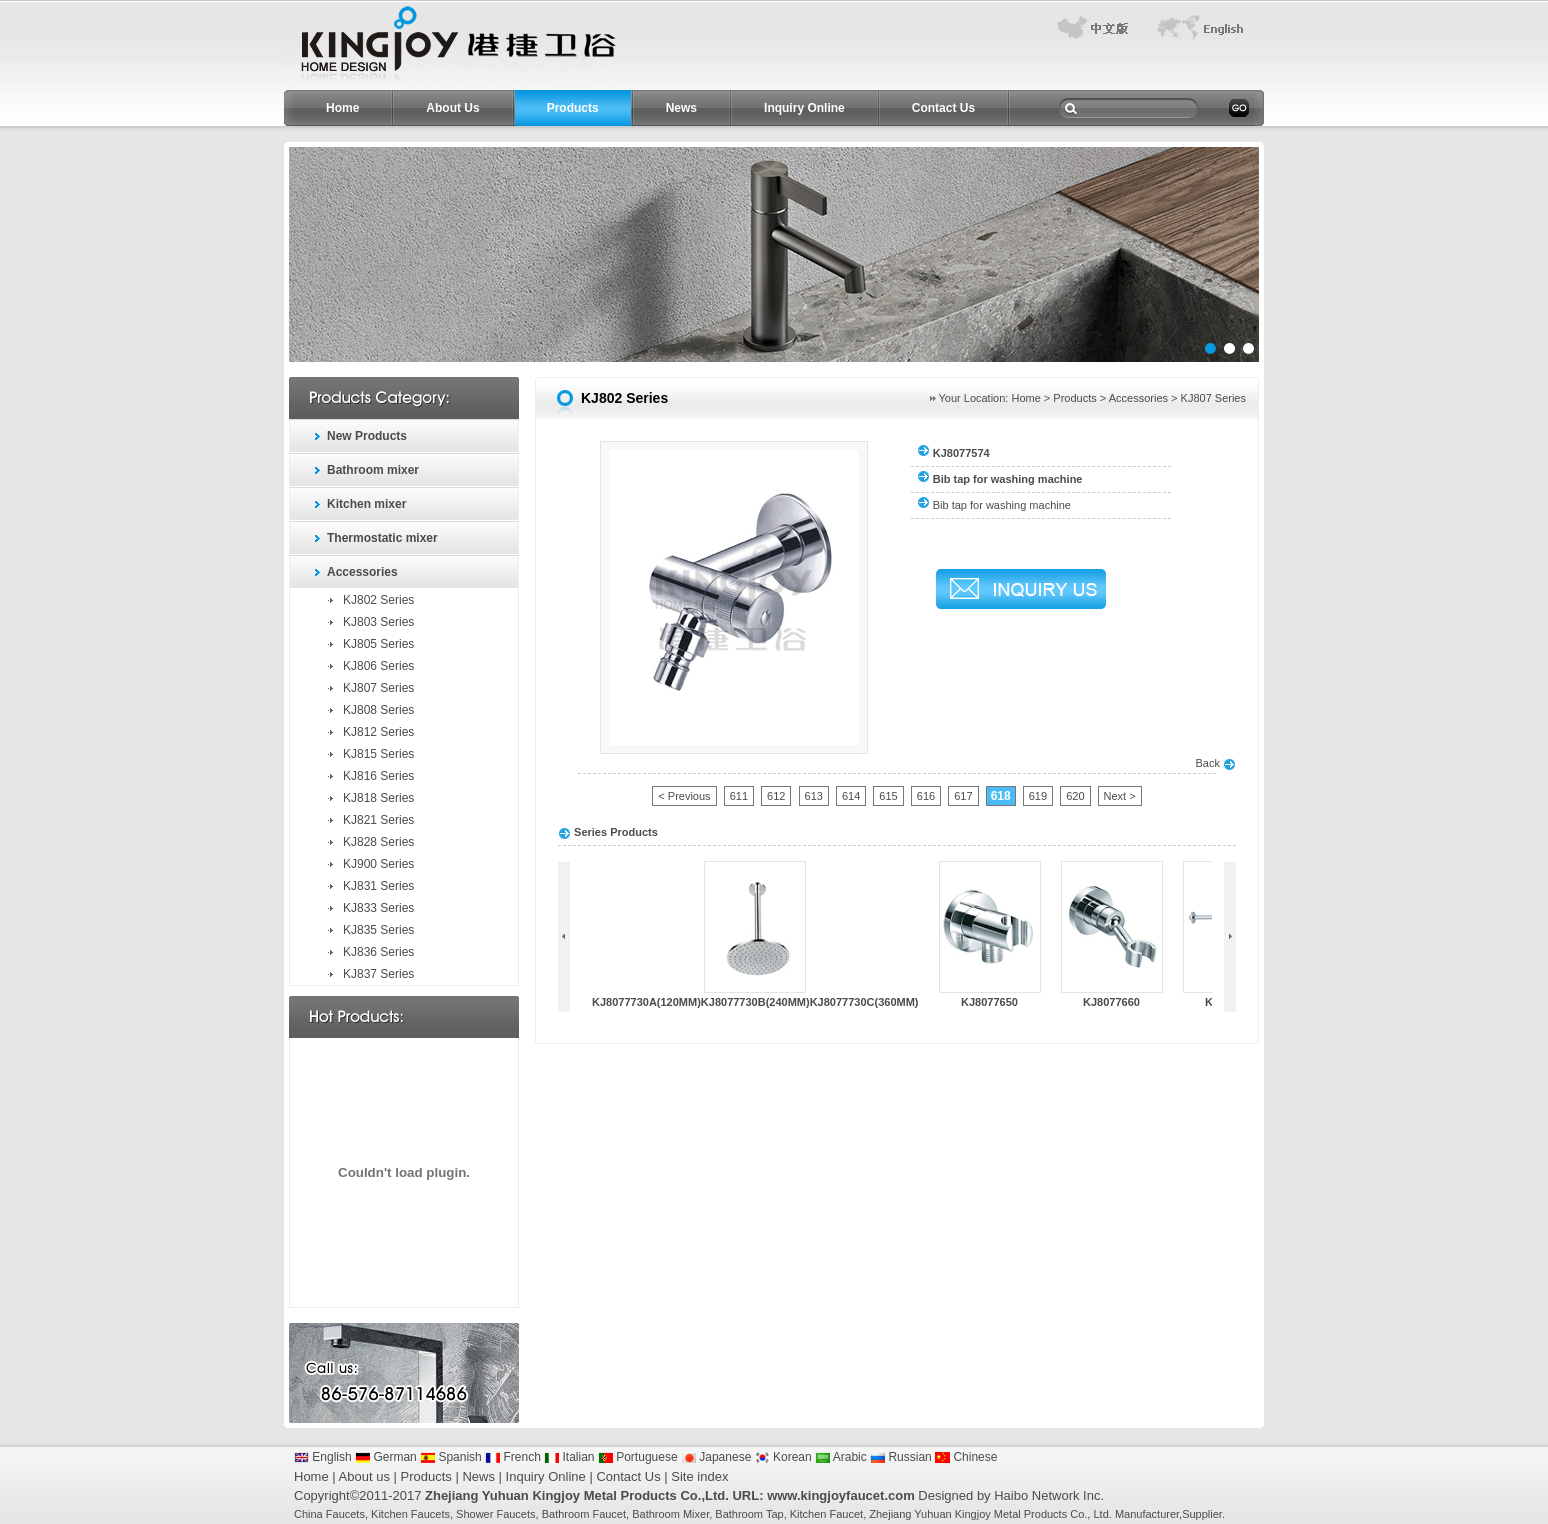  Describe the element at coordinates (966, 1457) in the screenshot. I see `Chinese` at that location.